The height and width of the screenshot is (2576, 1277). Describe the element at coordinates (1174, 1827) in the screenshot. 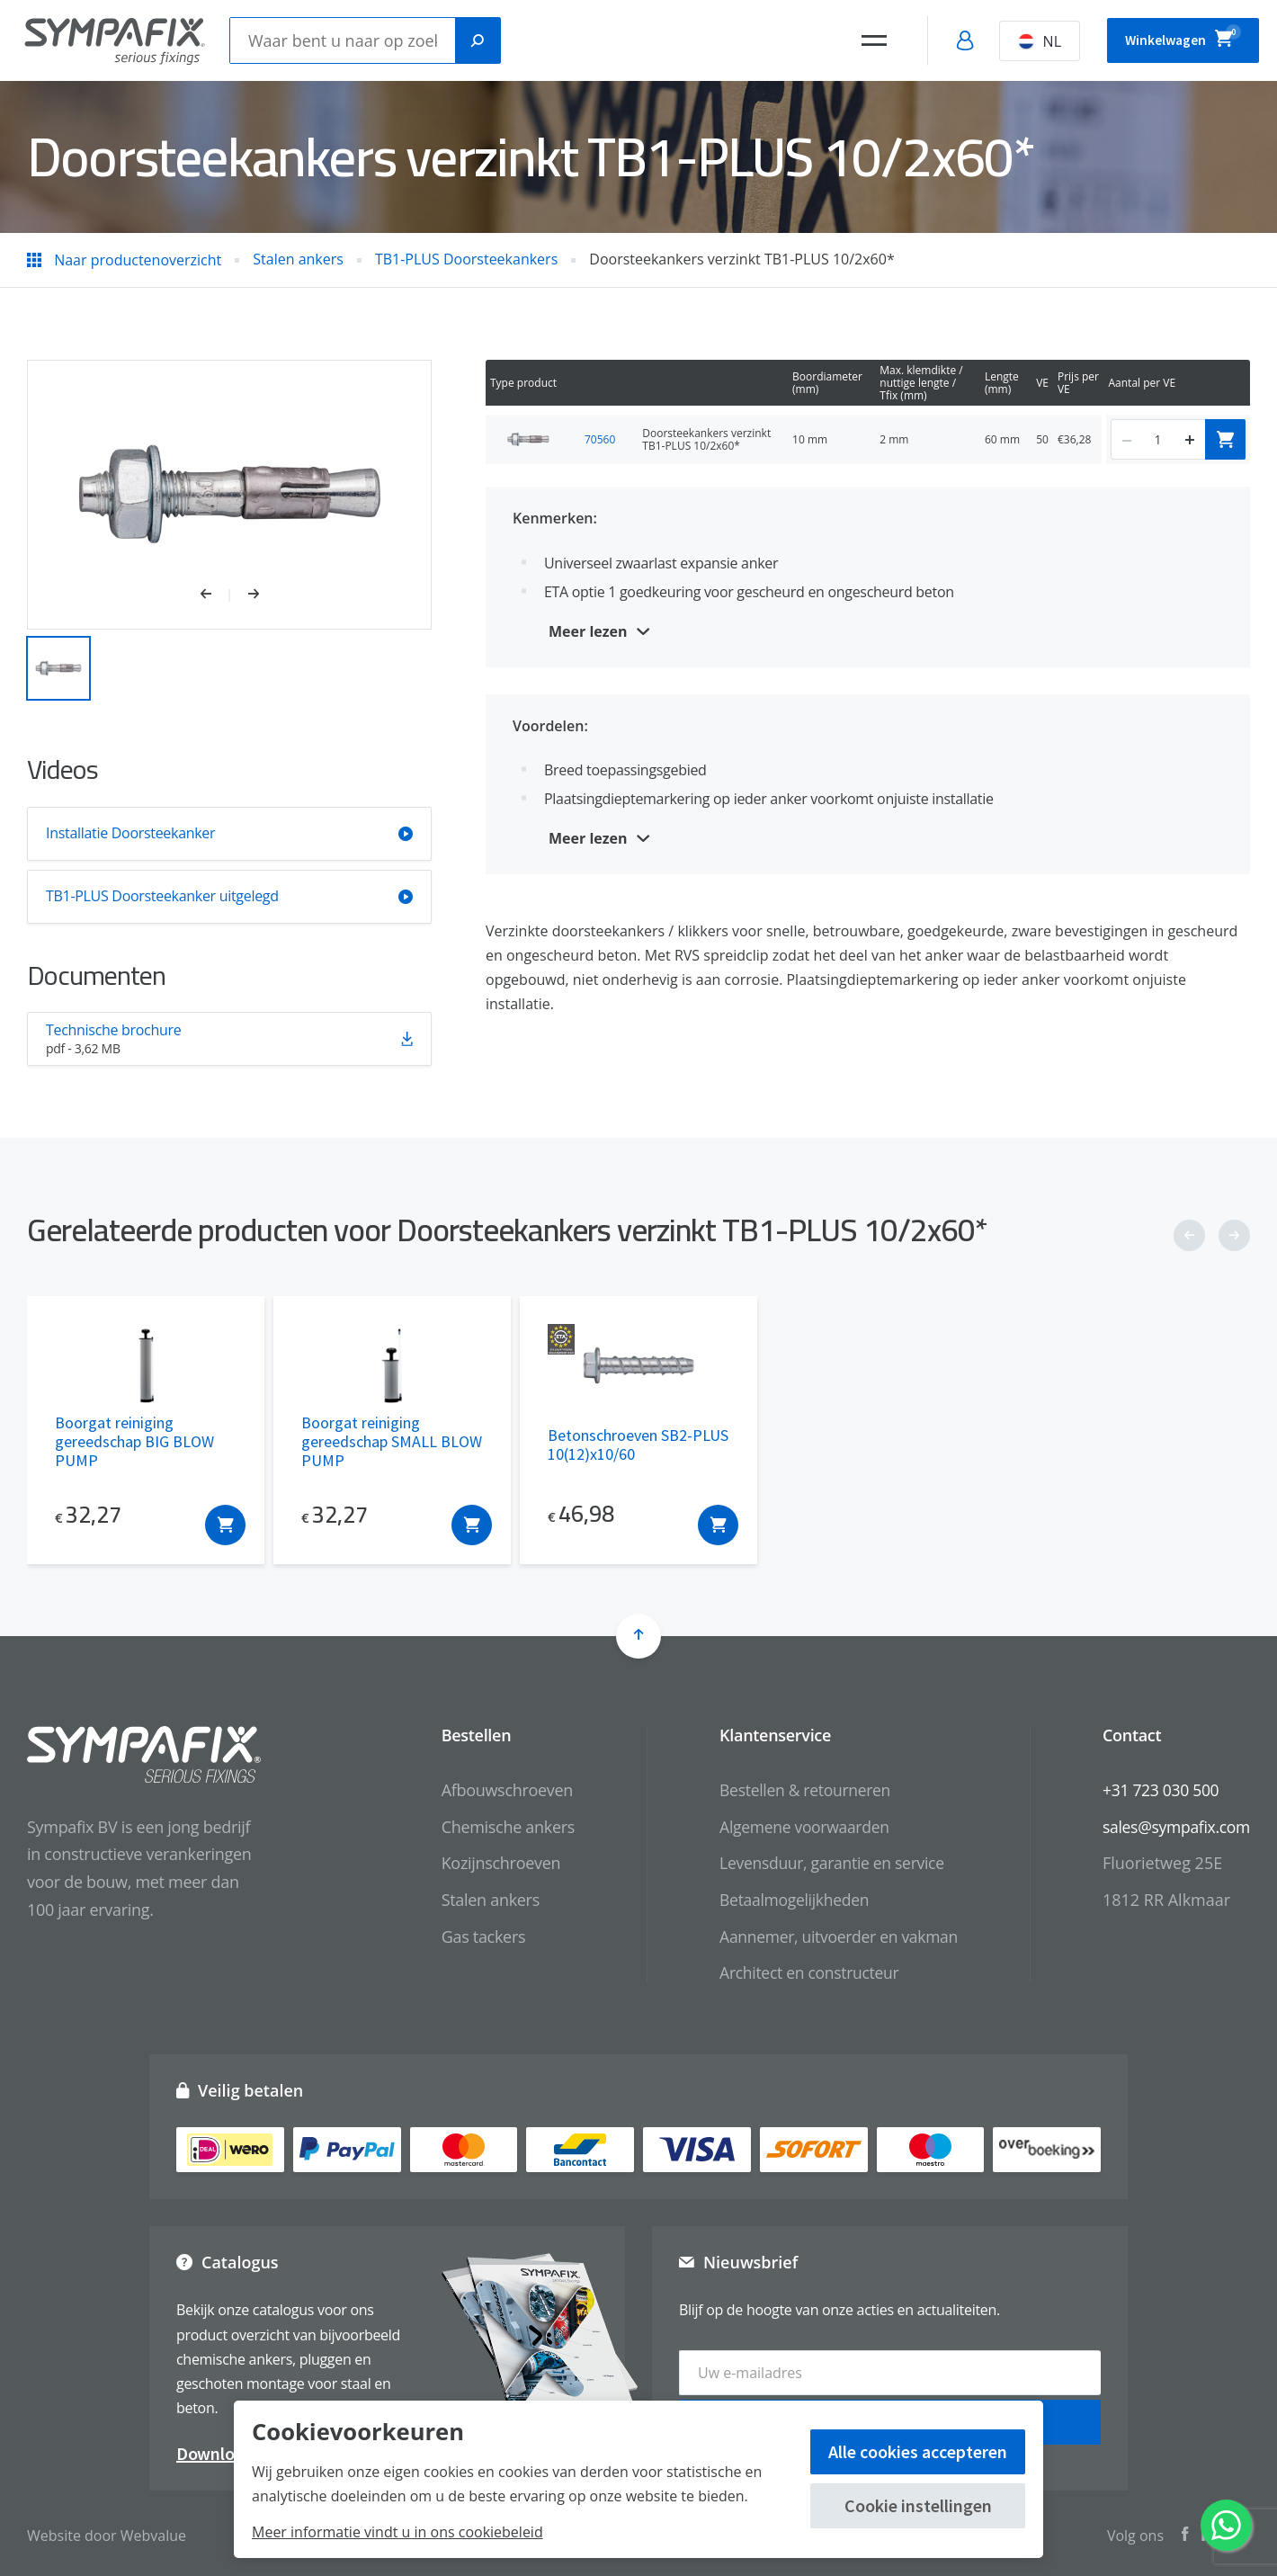

I see `sales@sympafix.com` at that location.